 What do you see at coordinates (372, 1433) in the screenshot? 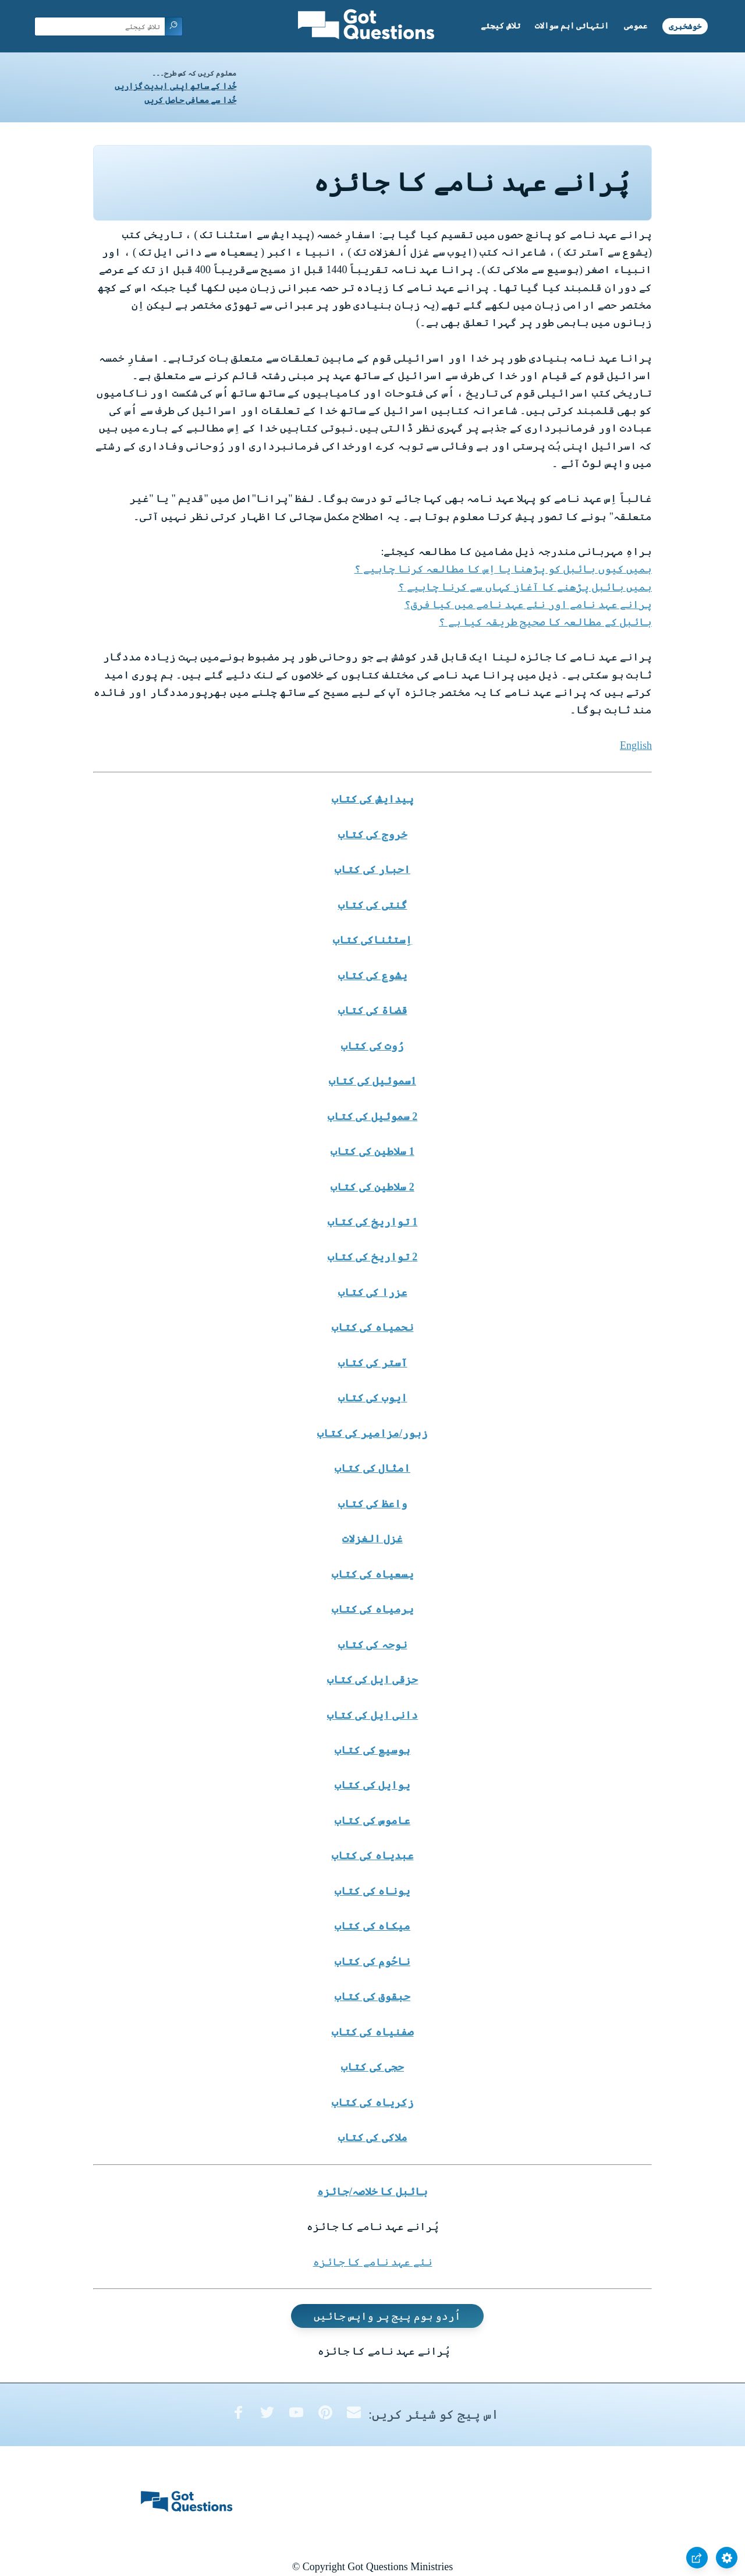
I see `زبور/مزامیر کی کتاب` at bounding box center [372, 1433].